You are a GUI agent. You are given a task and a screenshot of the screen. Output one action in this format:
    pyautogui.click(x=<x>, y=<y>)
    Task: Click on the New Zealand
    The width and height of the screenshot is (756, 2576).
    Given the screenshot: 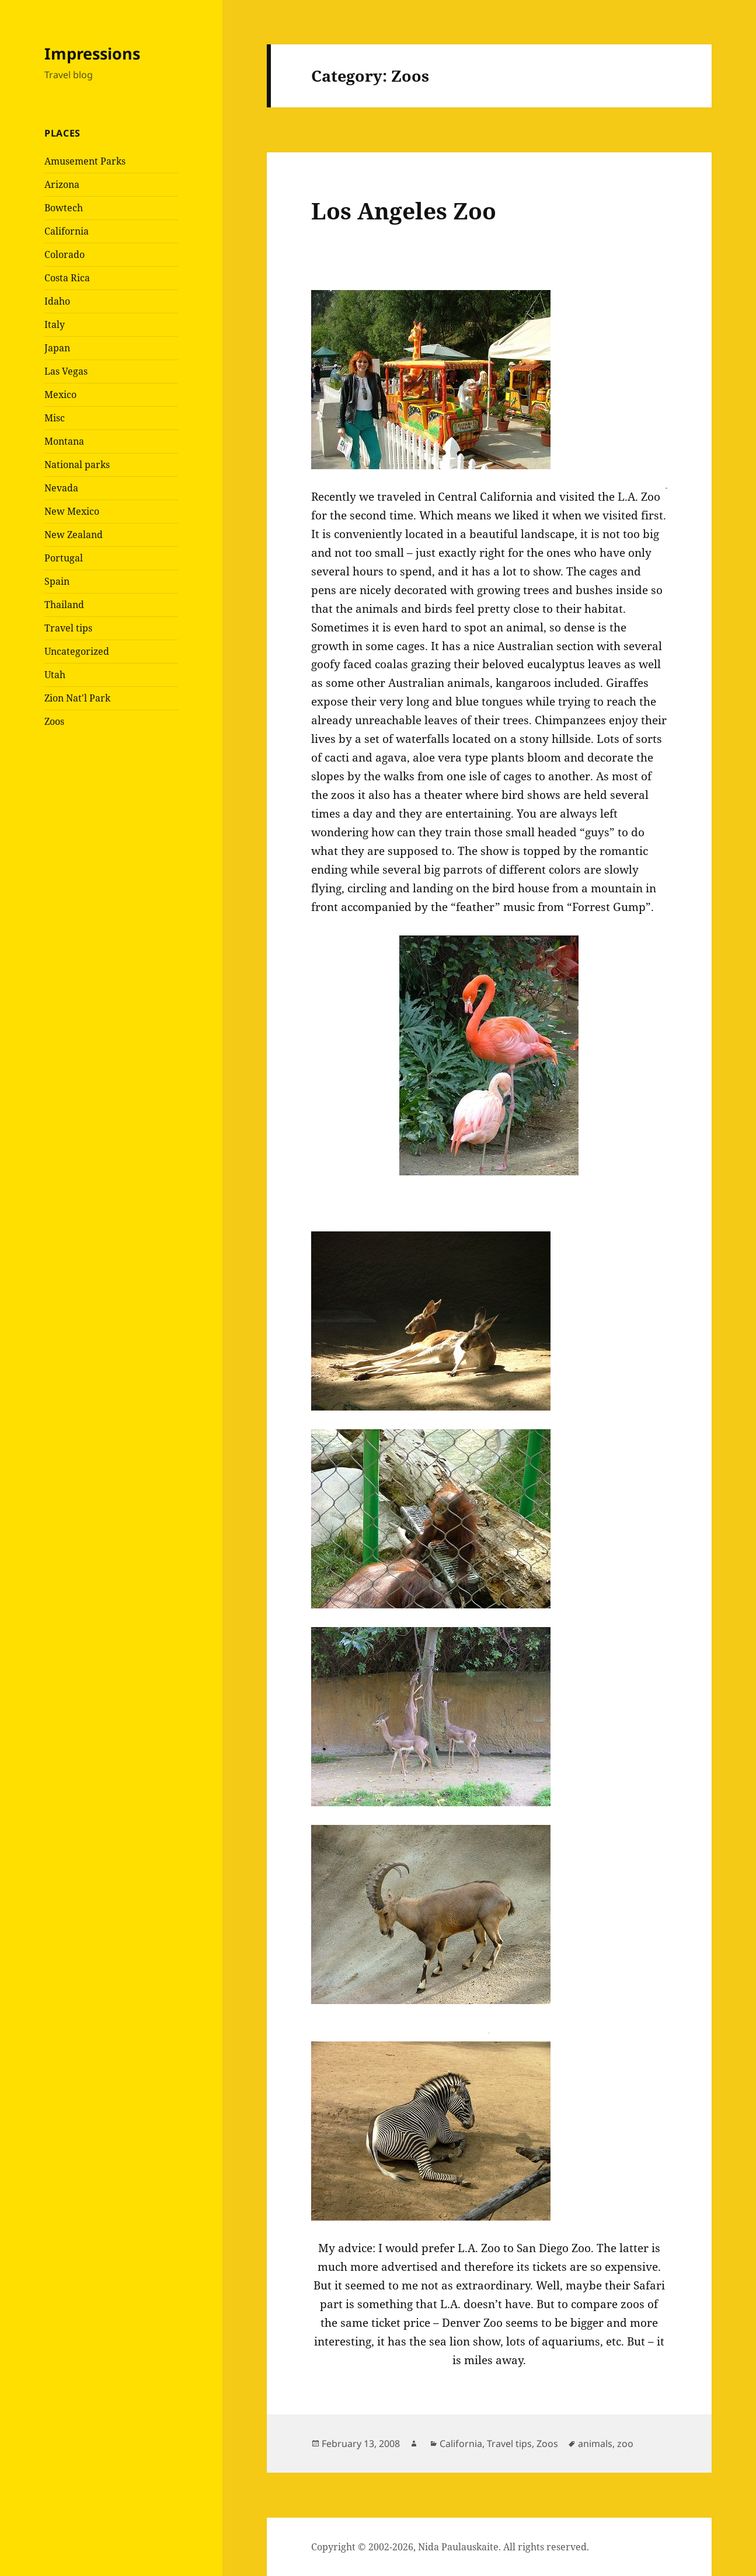 What is the action you would take?
    pyautogui.click(x=73, y=534)
    